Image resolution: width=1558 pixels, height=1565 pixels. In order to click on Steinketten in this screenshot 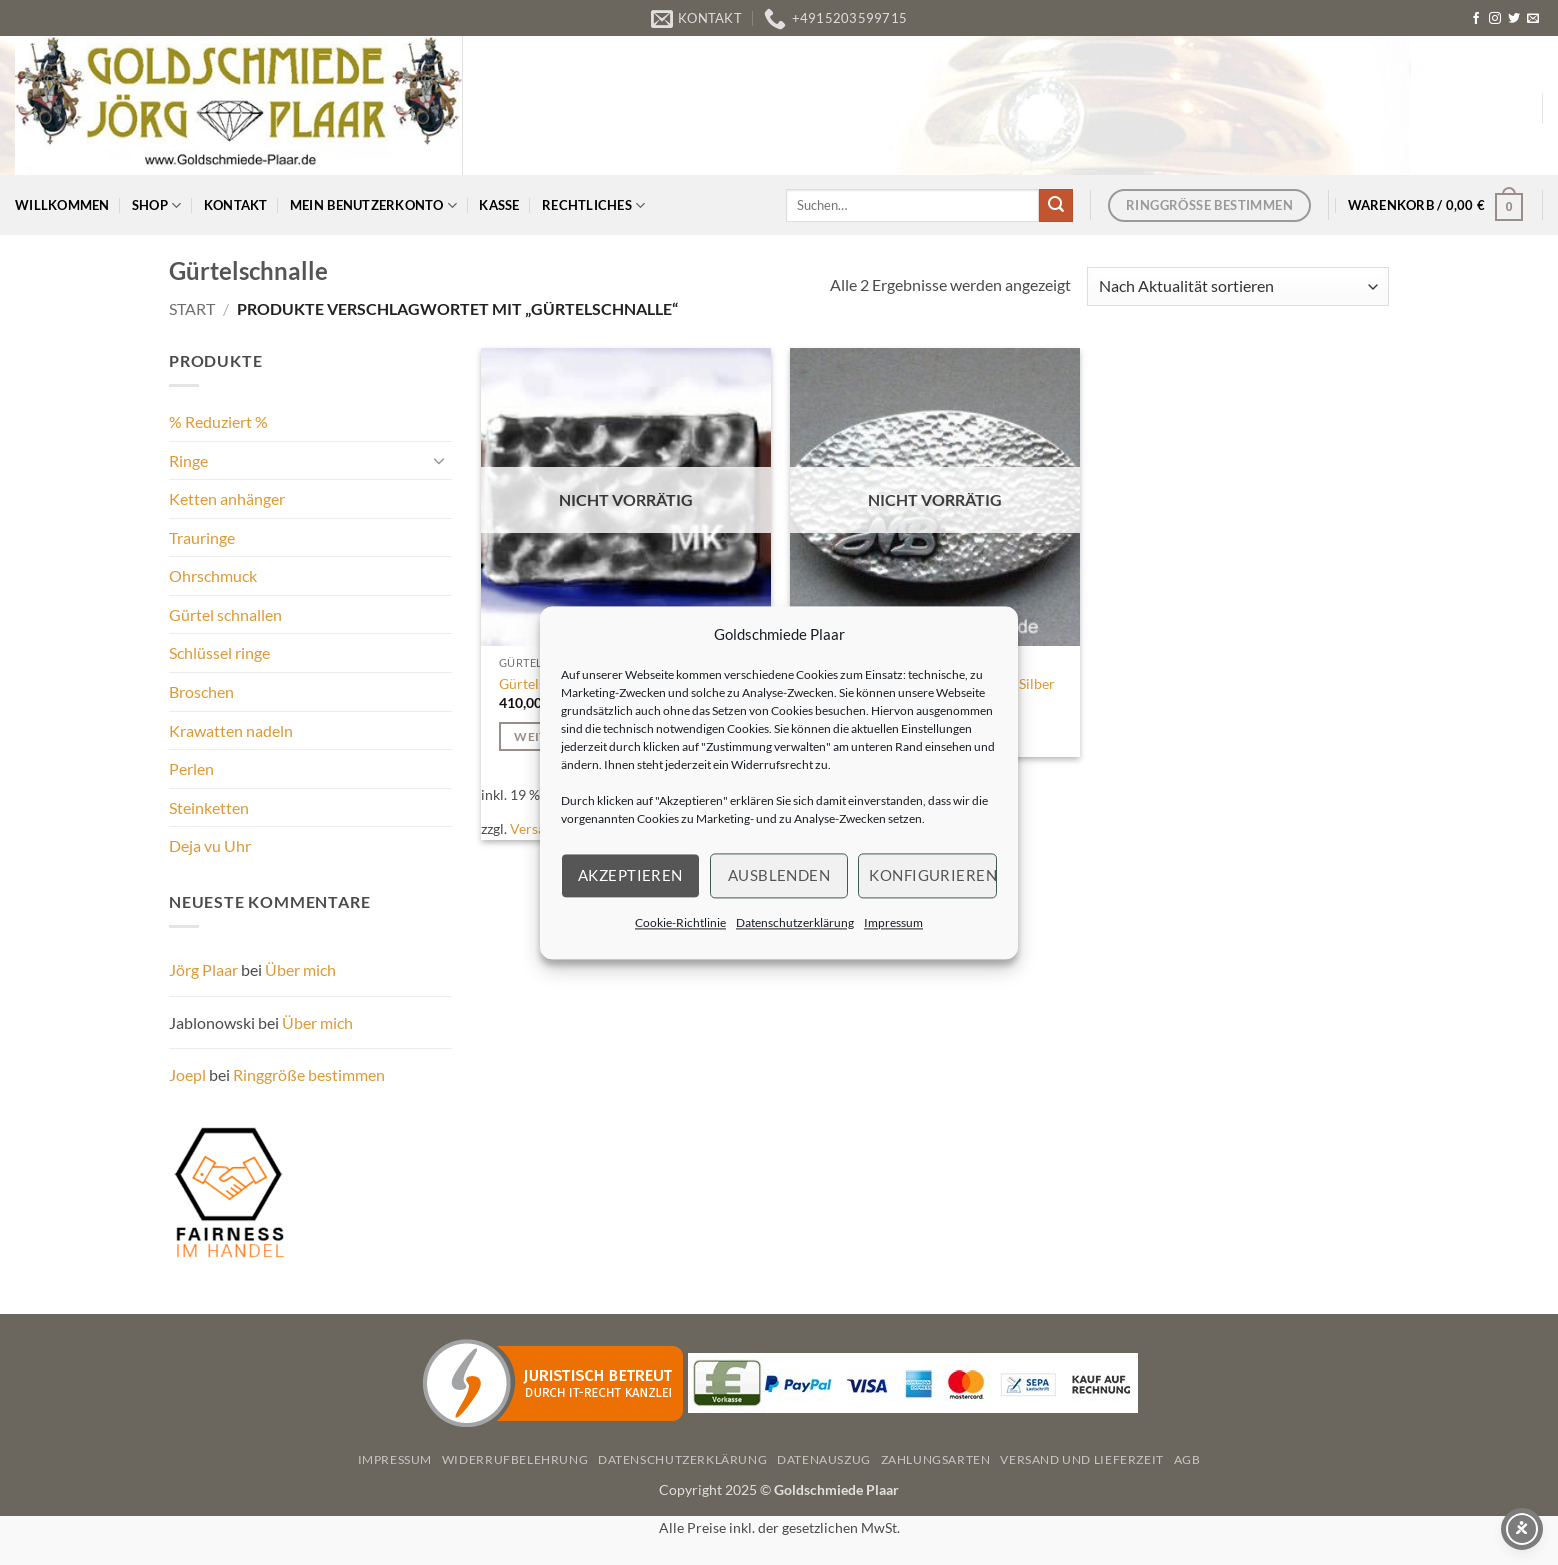, I will do `click(209, 807)`.